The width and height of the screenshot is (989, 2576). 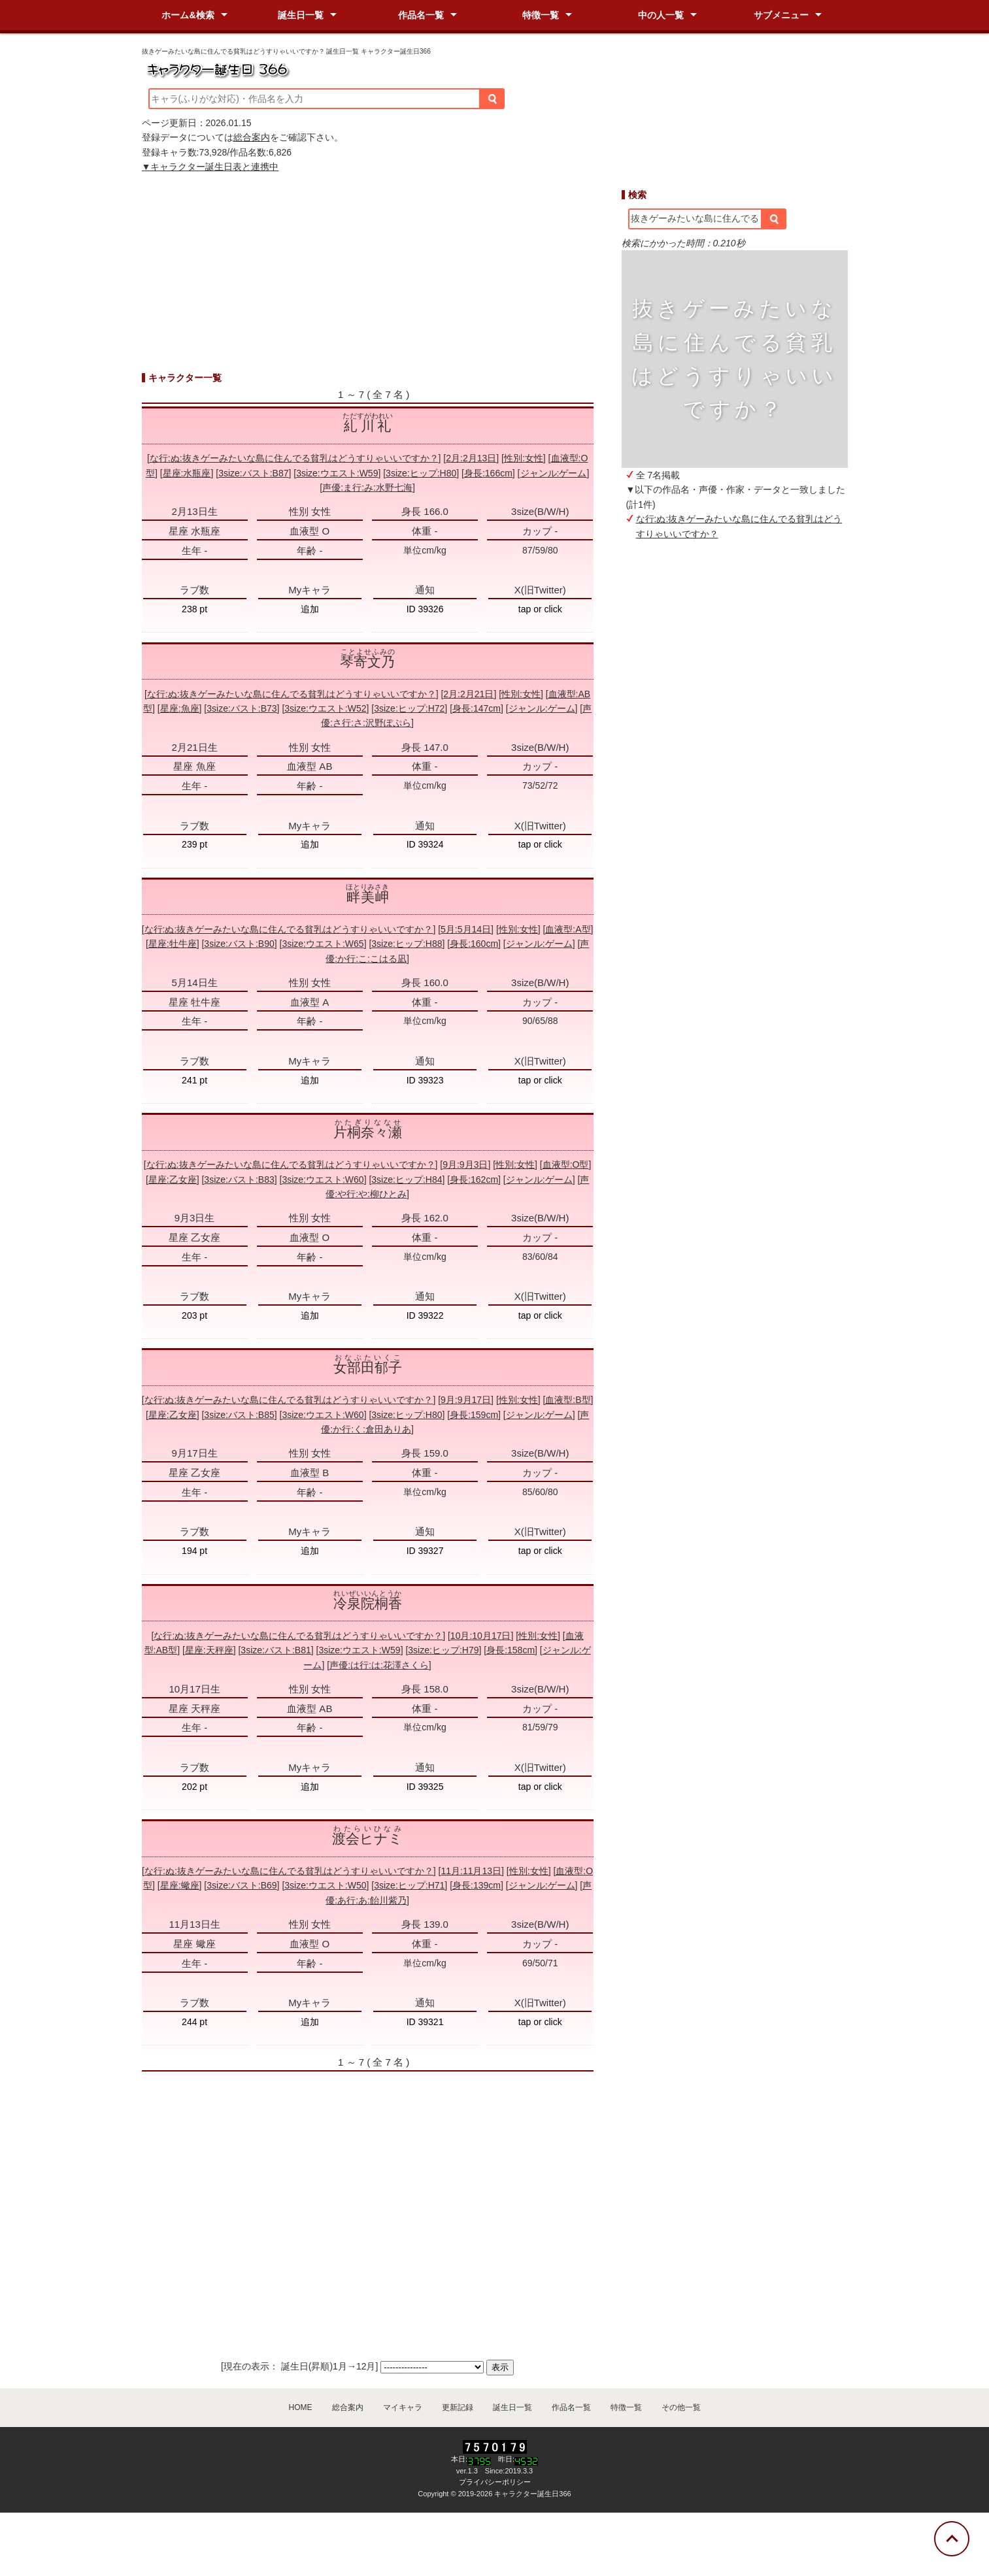 What do you see at coordinates (468, 694) in the screenshot?
I see `2月:2月21日` at bounding box center [468, 694].